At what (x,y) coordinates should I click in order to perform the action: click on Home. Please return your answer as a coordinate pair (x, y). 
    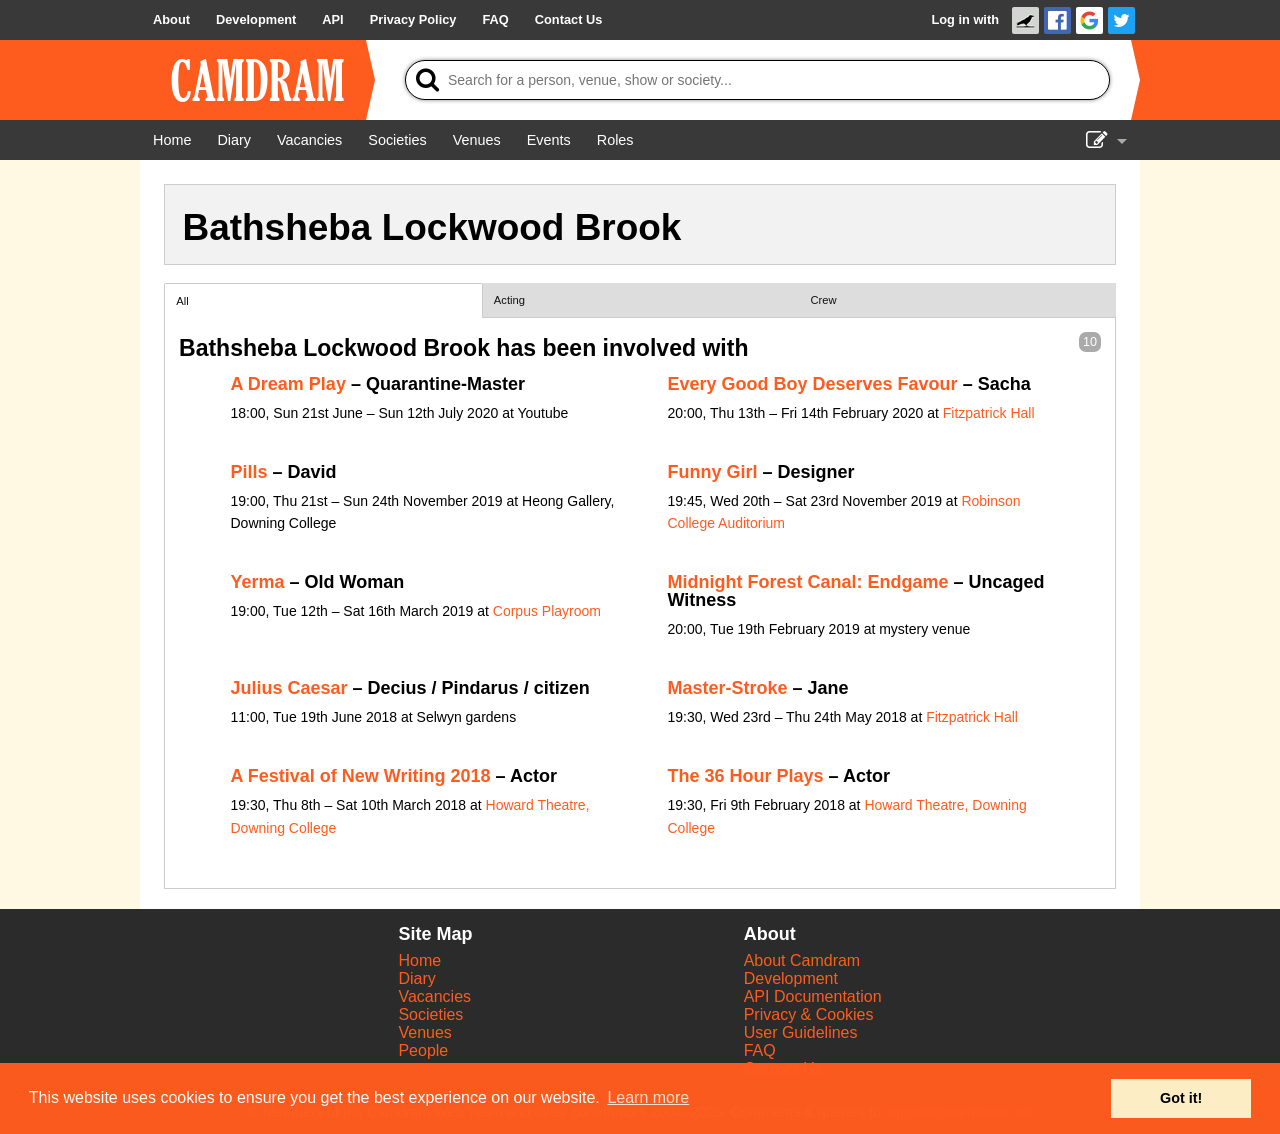
    Looking at the image, I should click on (419, 960).